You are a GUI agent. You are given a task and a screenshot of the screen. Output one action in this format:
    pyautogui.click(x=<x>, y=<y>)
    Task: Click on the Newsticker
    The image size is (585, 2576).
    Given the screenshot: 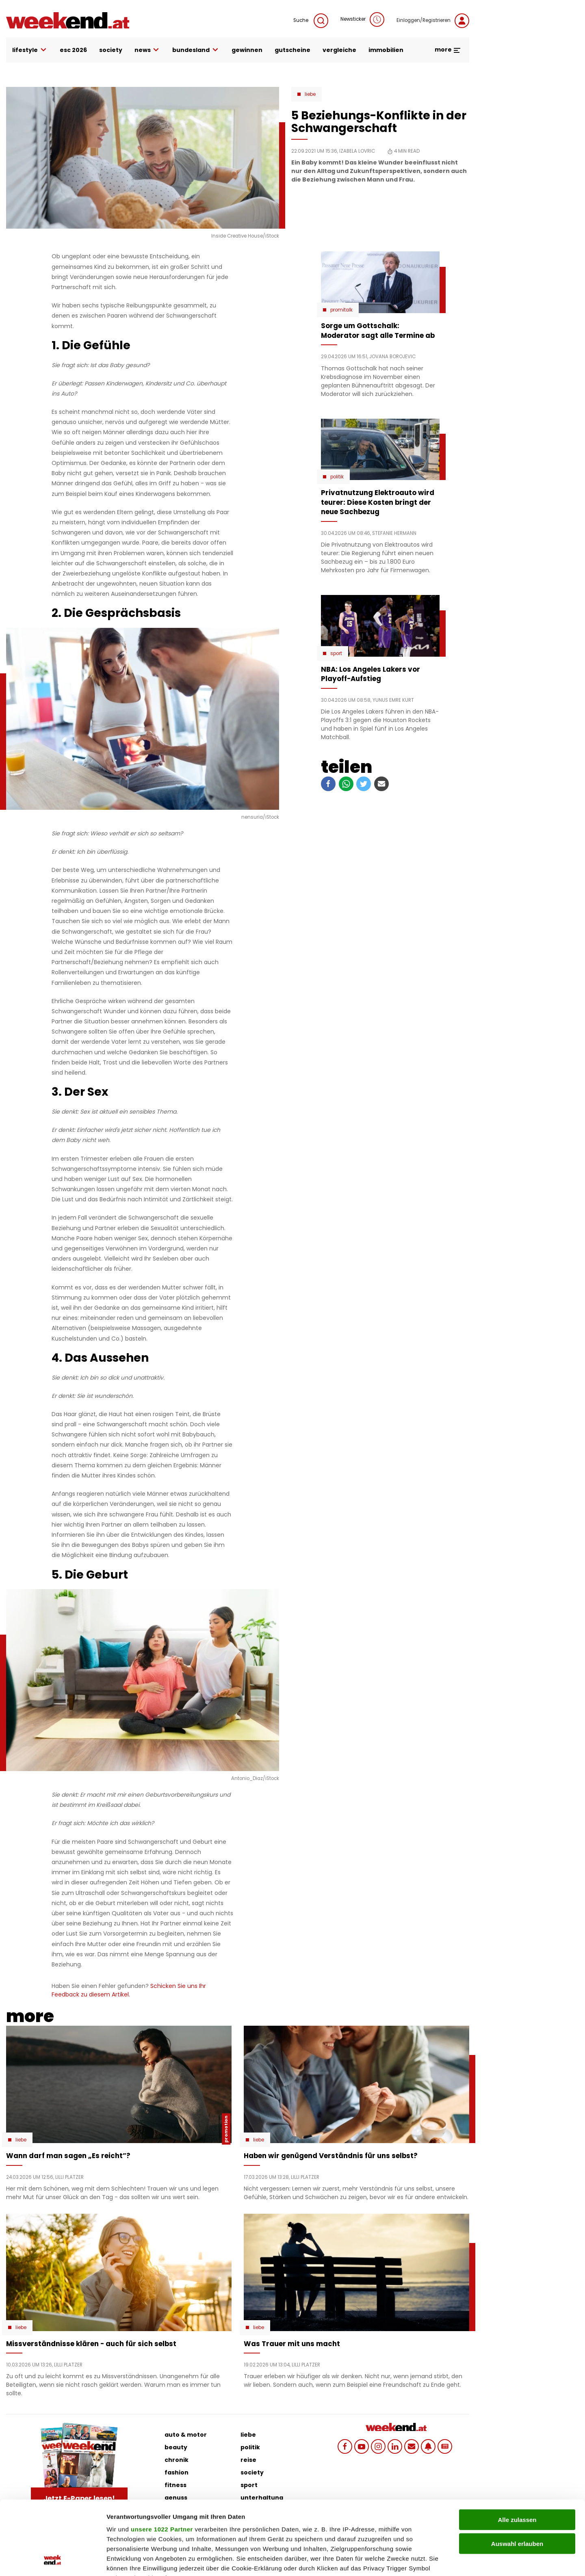 What is the action you would take?
    pyautogui.click(x=362, y=19)
    